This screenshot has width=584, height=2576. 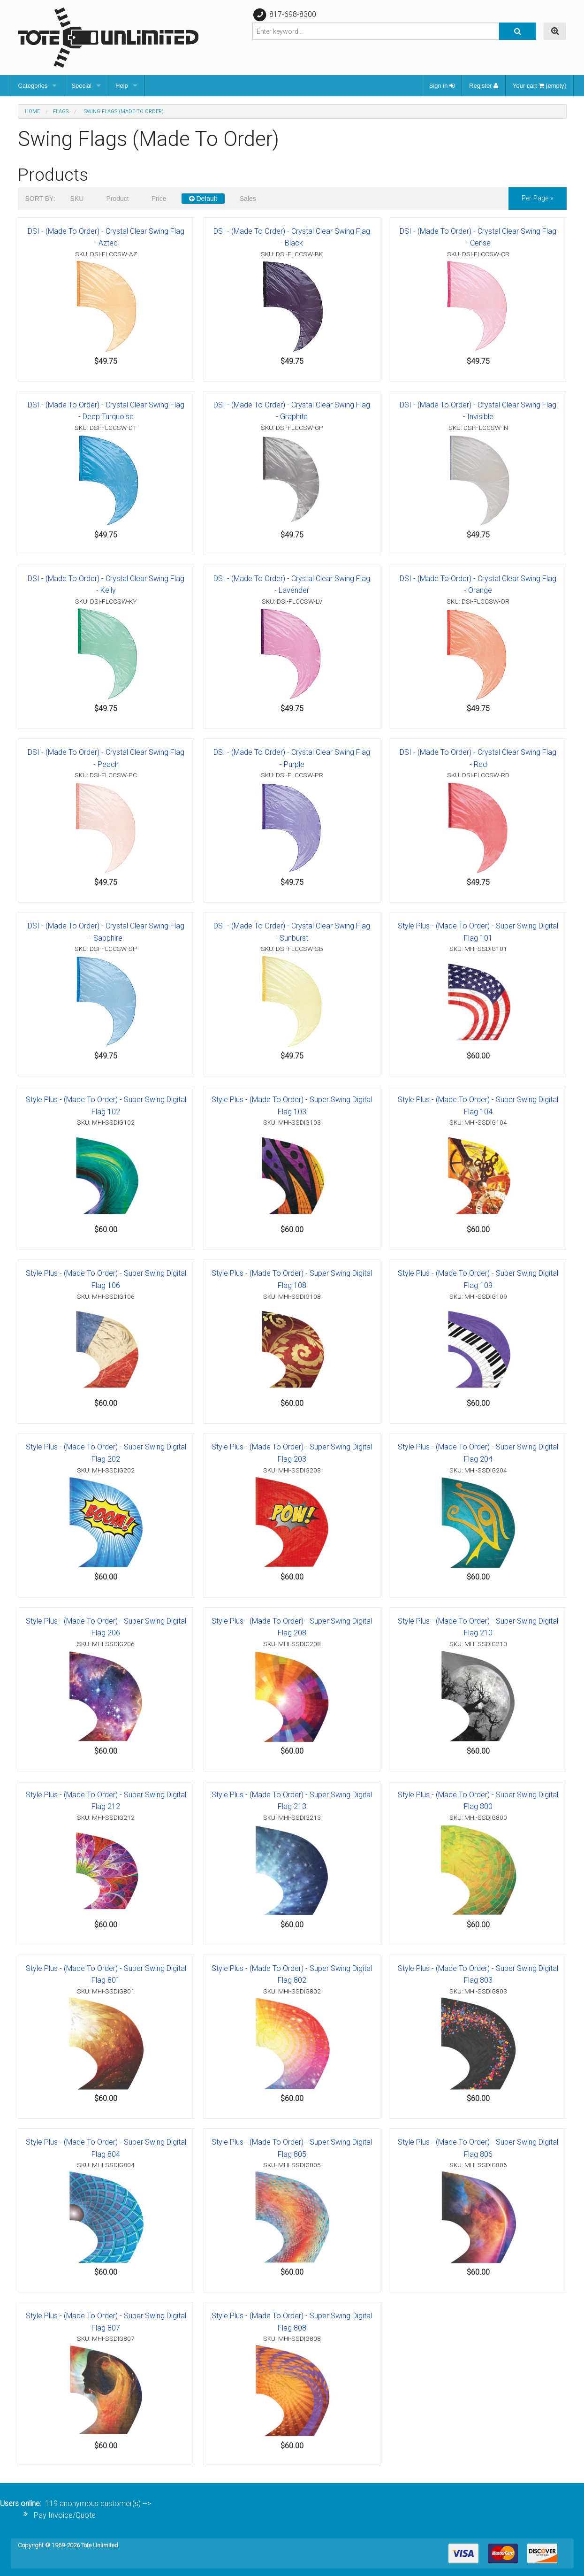 What do you see at coordinates (33, 85) in the screenshot?
I see `Categories` at bounding box center [33, 85].